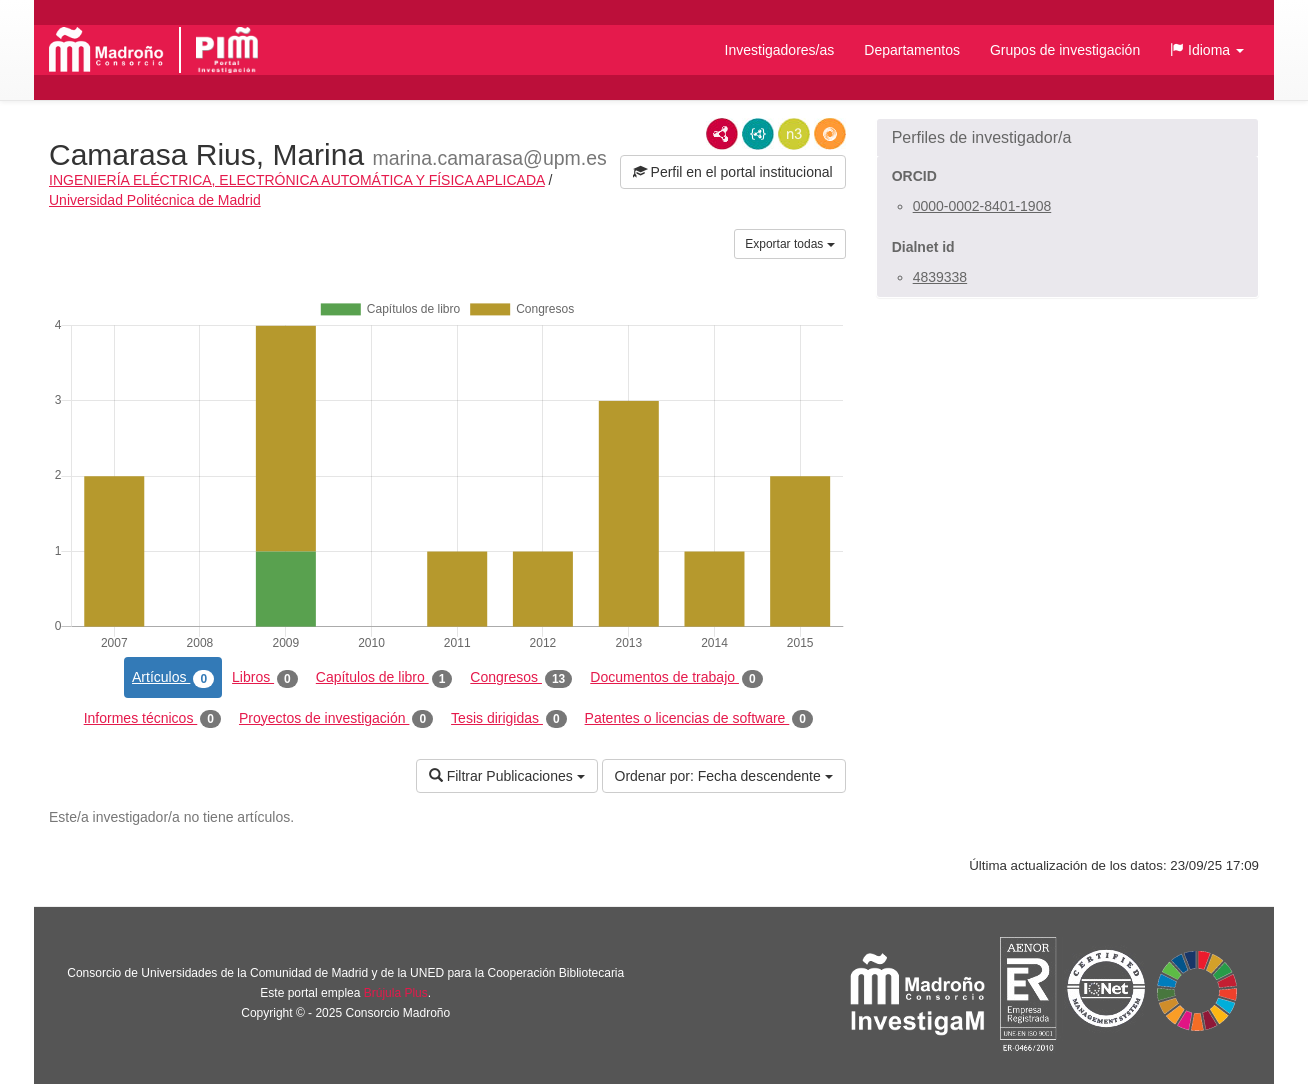 The height and width of the screenshot is (1084, 1308). I want to click on Grupos de investigación, so click(1065, 50).